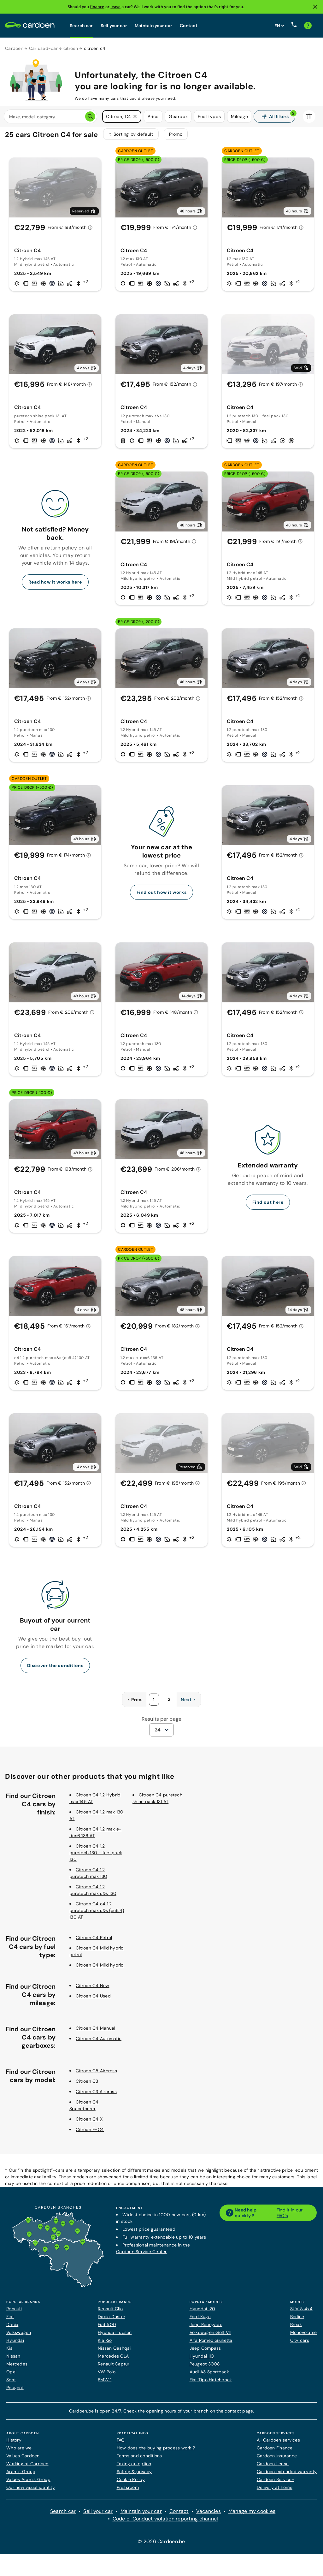  What do you see at coordinates (12, 2328) in the screenshot?
I see `Dacia` at bounding box center [12, 2328].